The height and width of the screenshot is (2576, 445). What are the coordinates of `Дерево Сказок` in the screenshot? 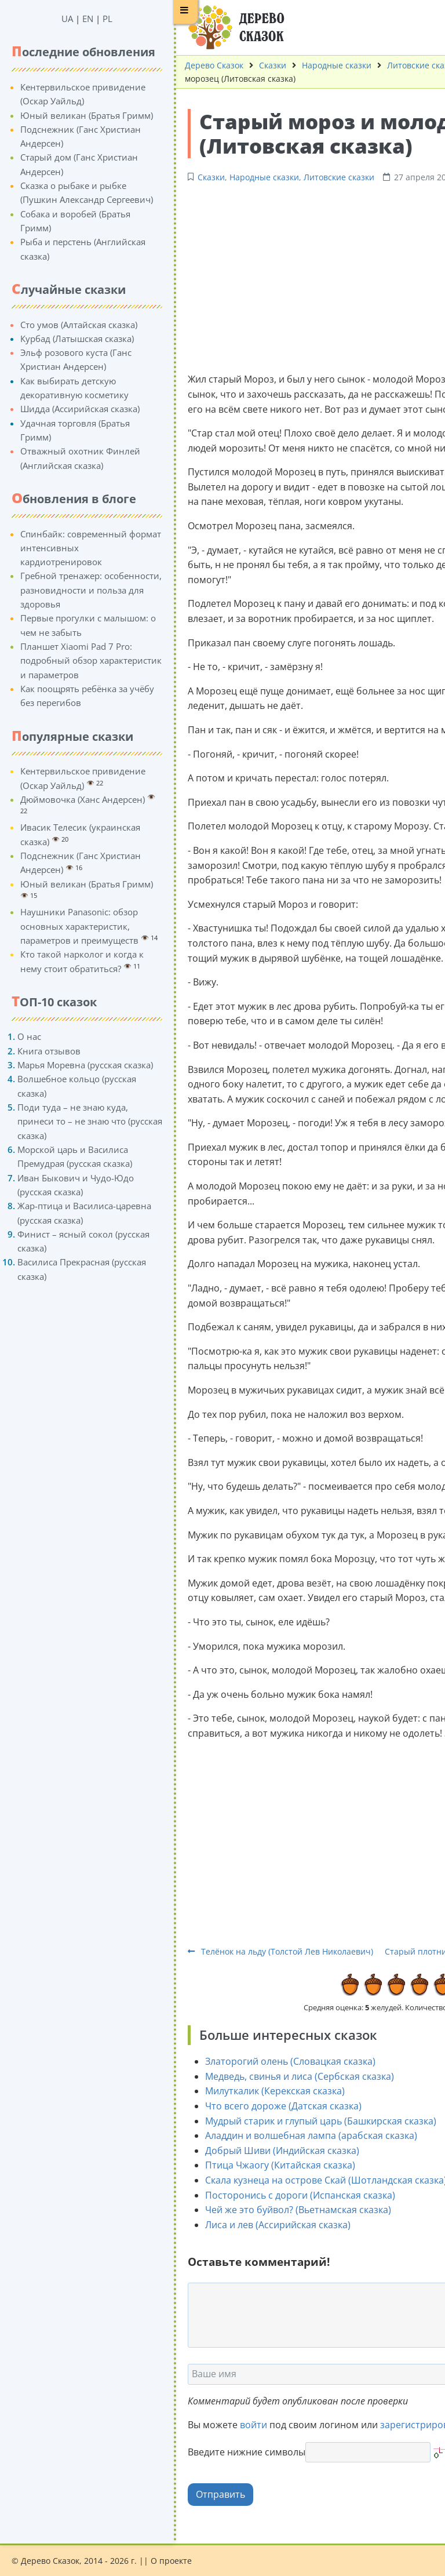 It's located at (203, 65).